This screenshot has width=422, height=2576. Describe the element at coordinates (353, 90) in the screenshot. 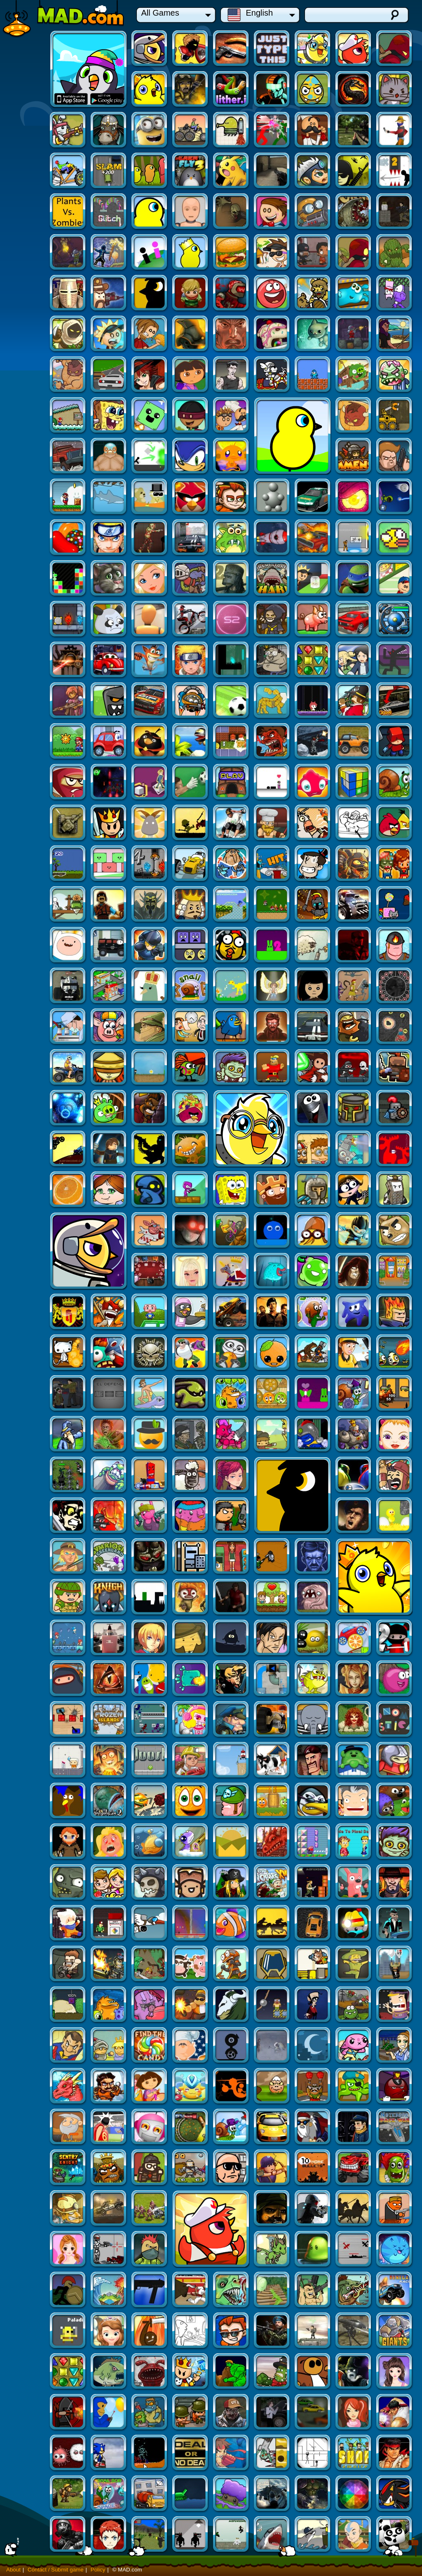

I see `Demons Down Under` at that location.